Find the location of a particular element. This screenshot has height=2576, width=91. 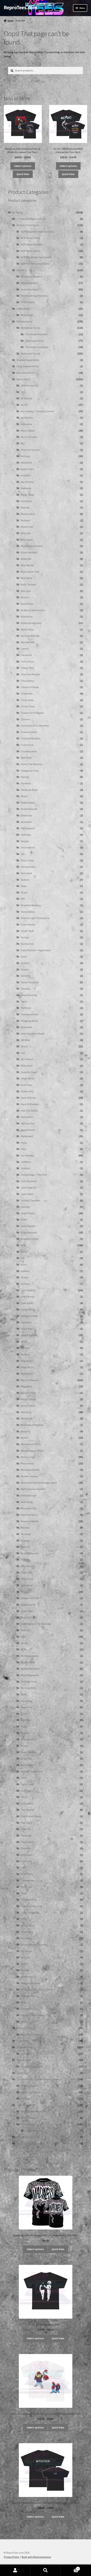

Damn The Machine is located at coordinates (31, 764).